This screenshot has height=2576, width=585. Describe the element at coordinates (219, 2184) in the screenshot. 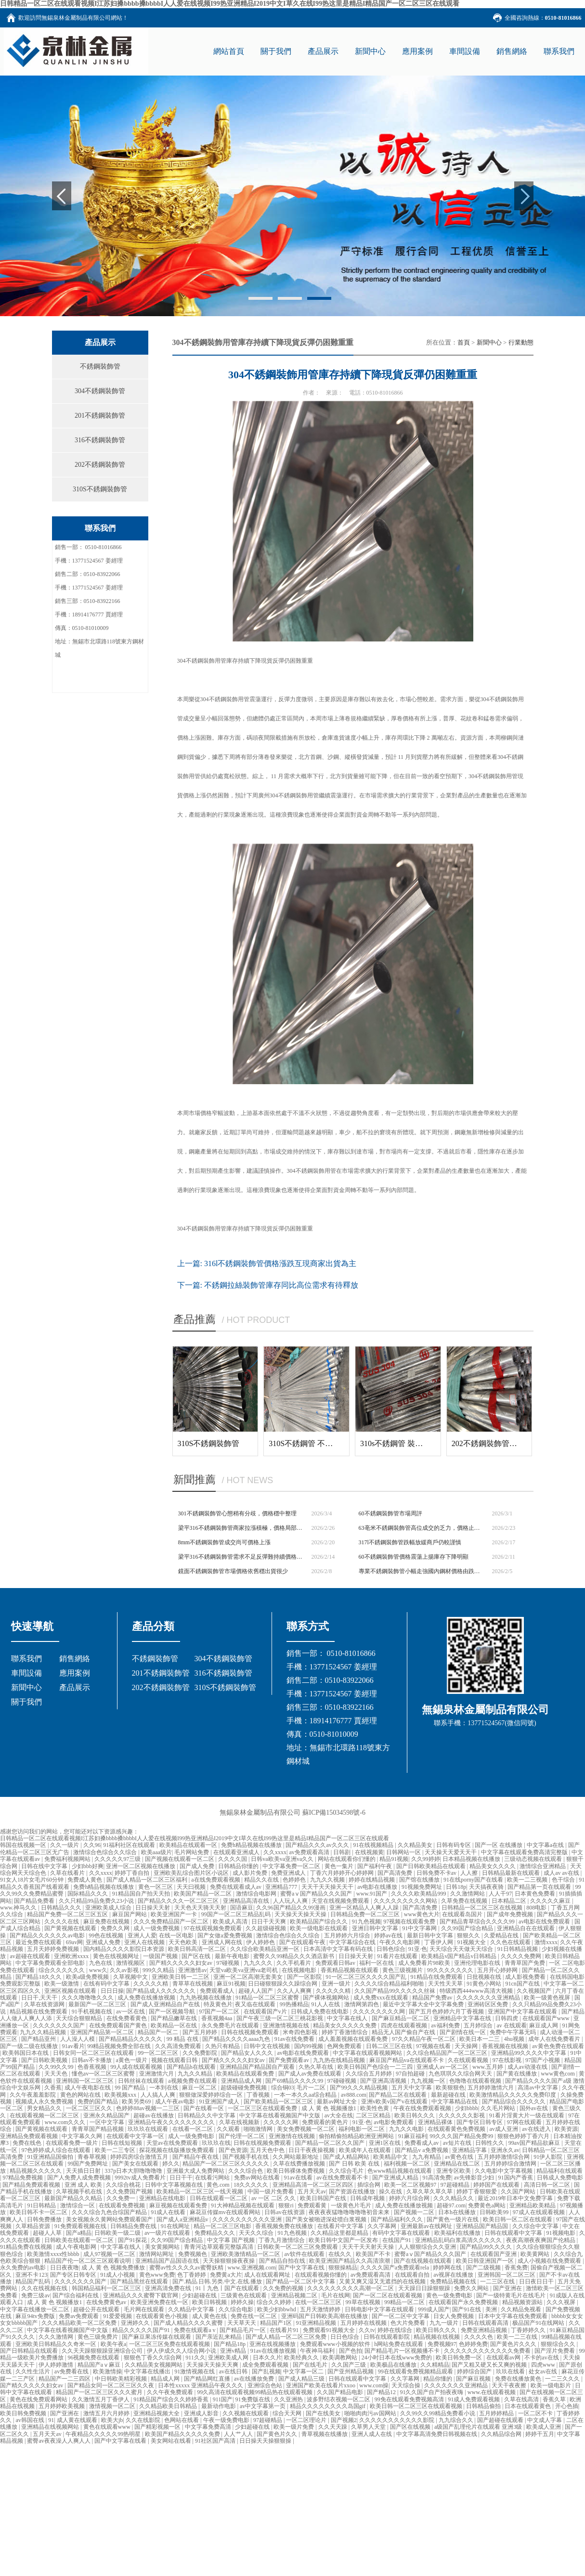

I see `黄色.com` at that location.